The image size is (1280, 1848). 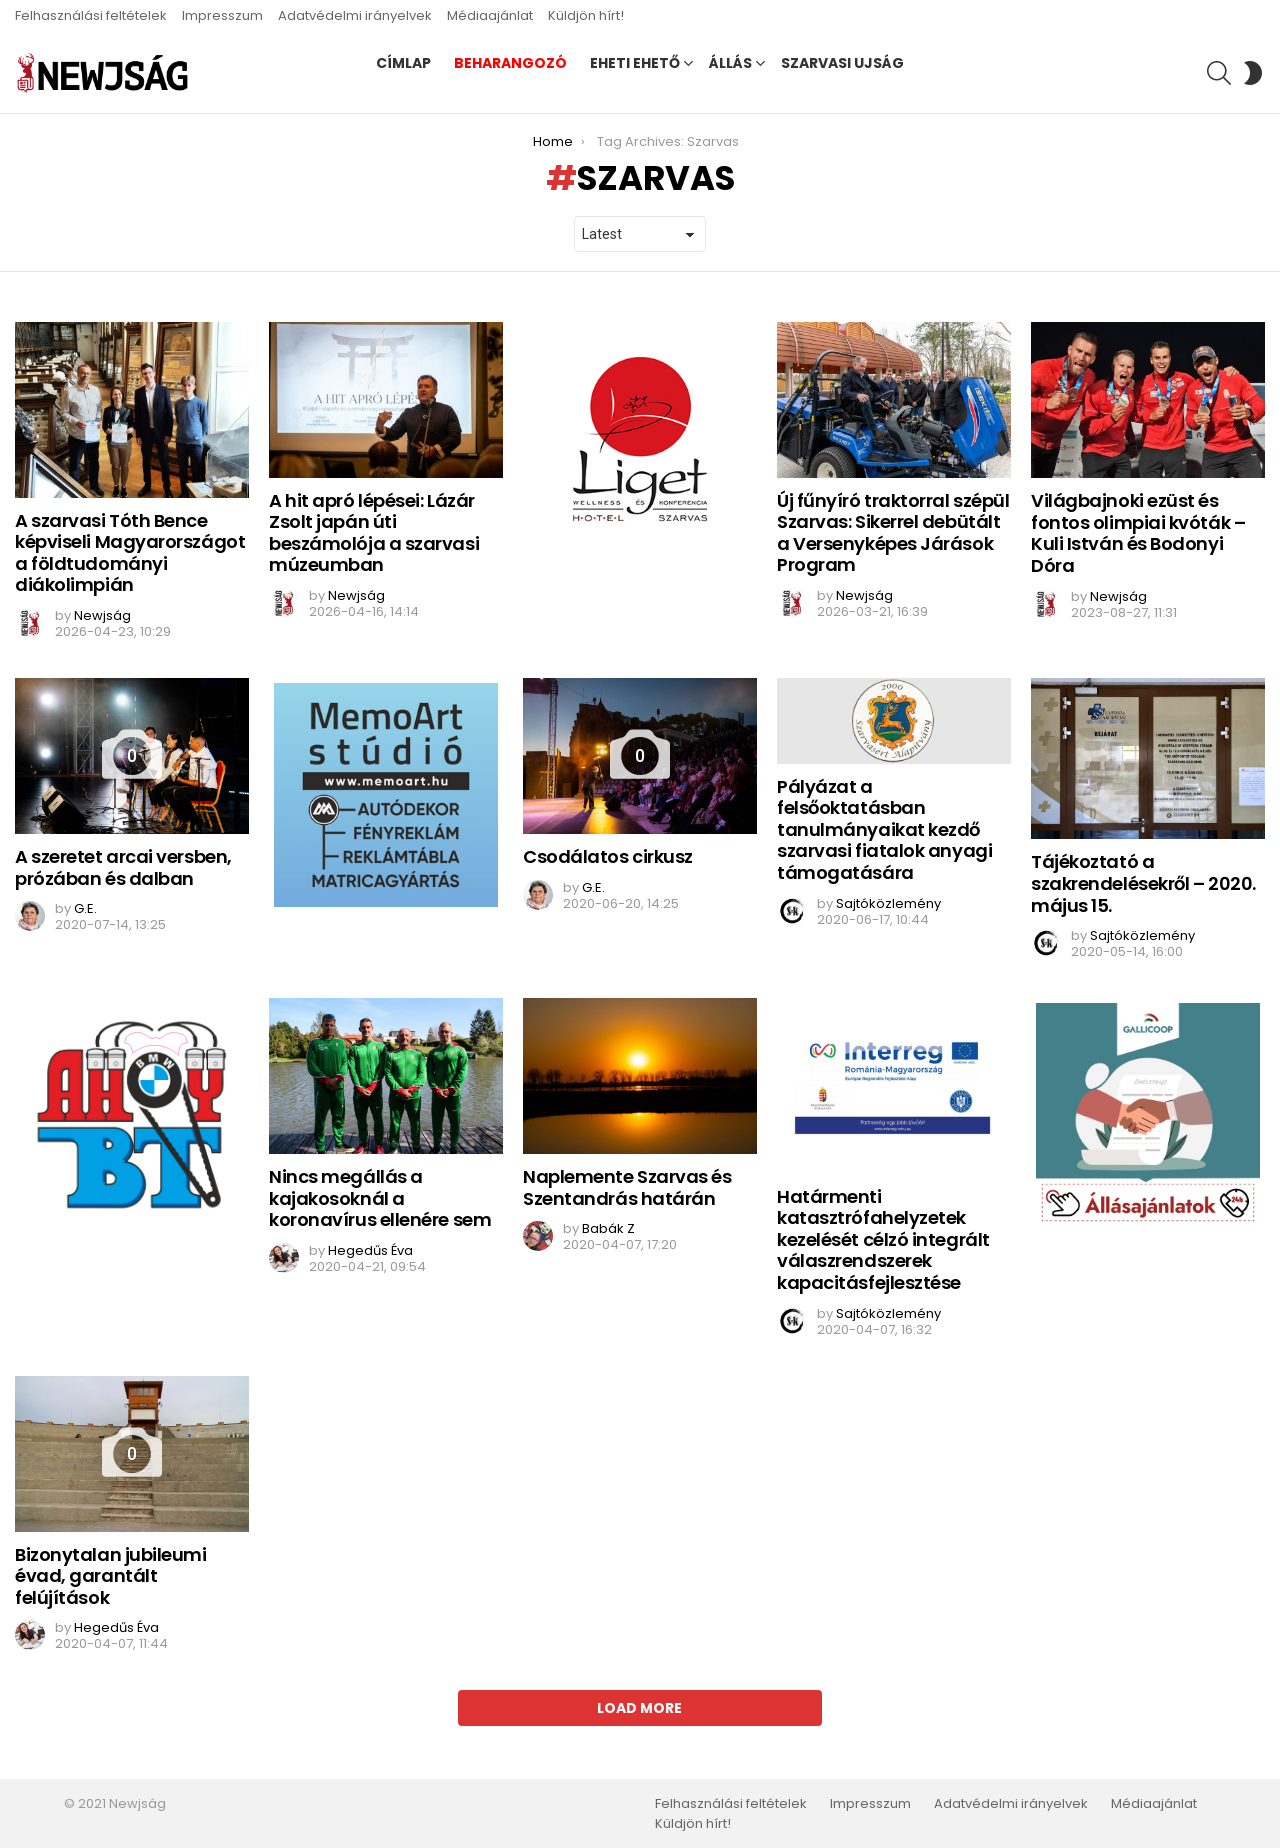 I want to click on Load More, so click(x=639, y=1708).